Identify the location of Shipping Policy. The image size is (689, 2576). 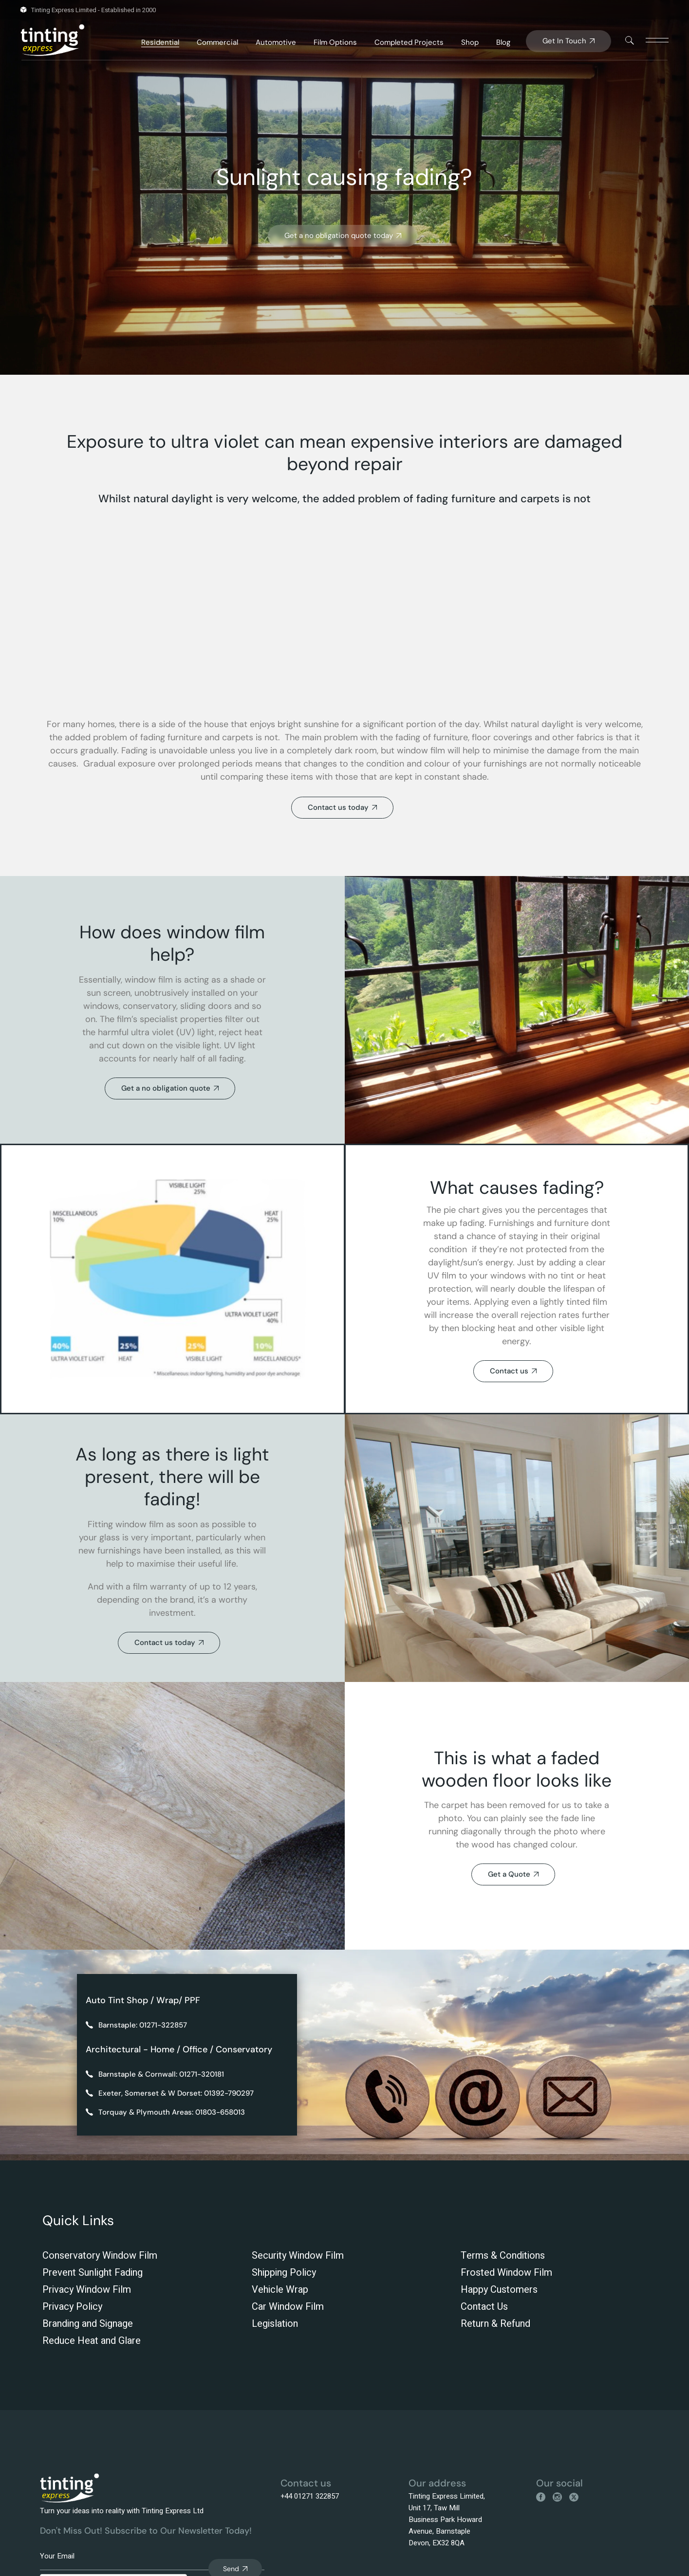
(284, 2272).